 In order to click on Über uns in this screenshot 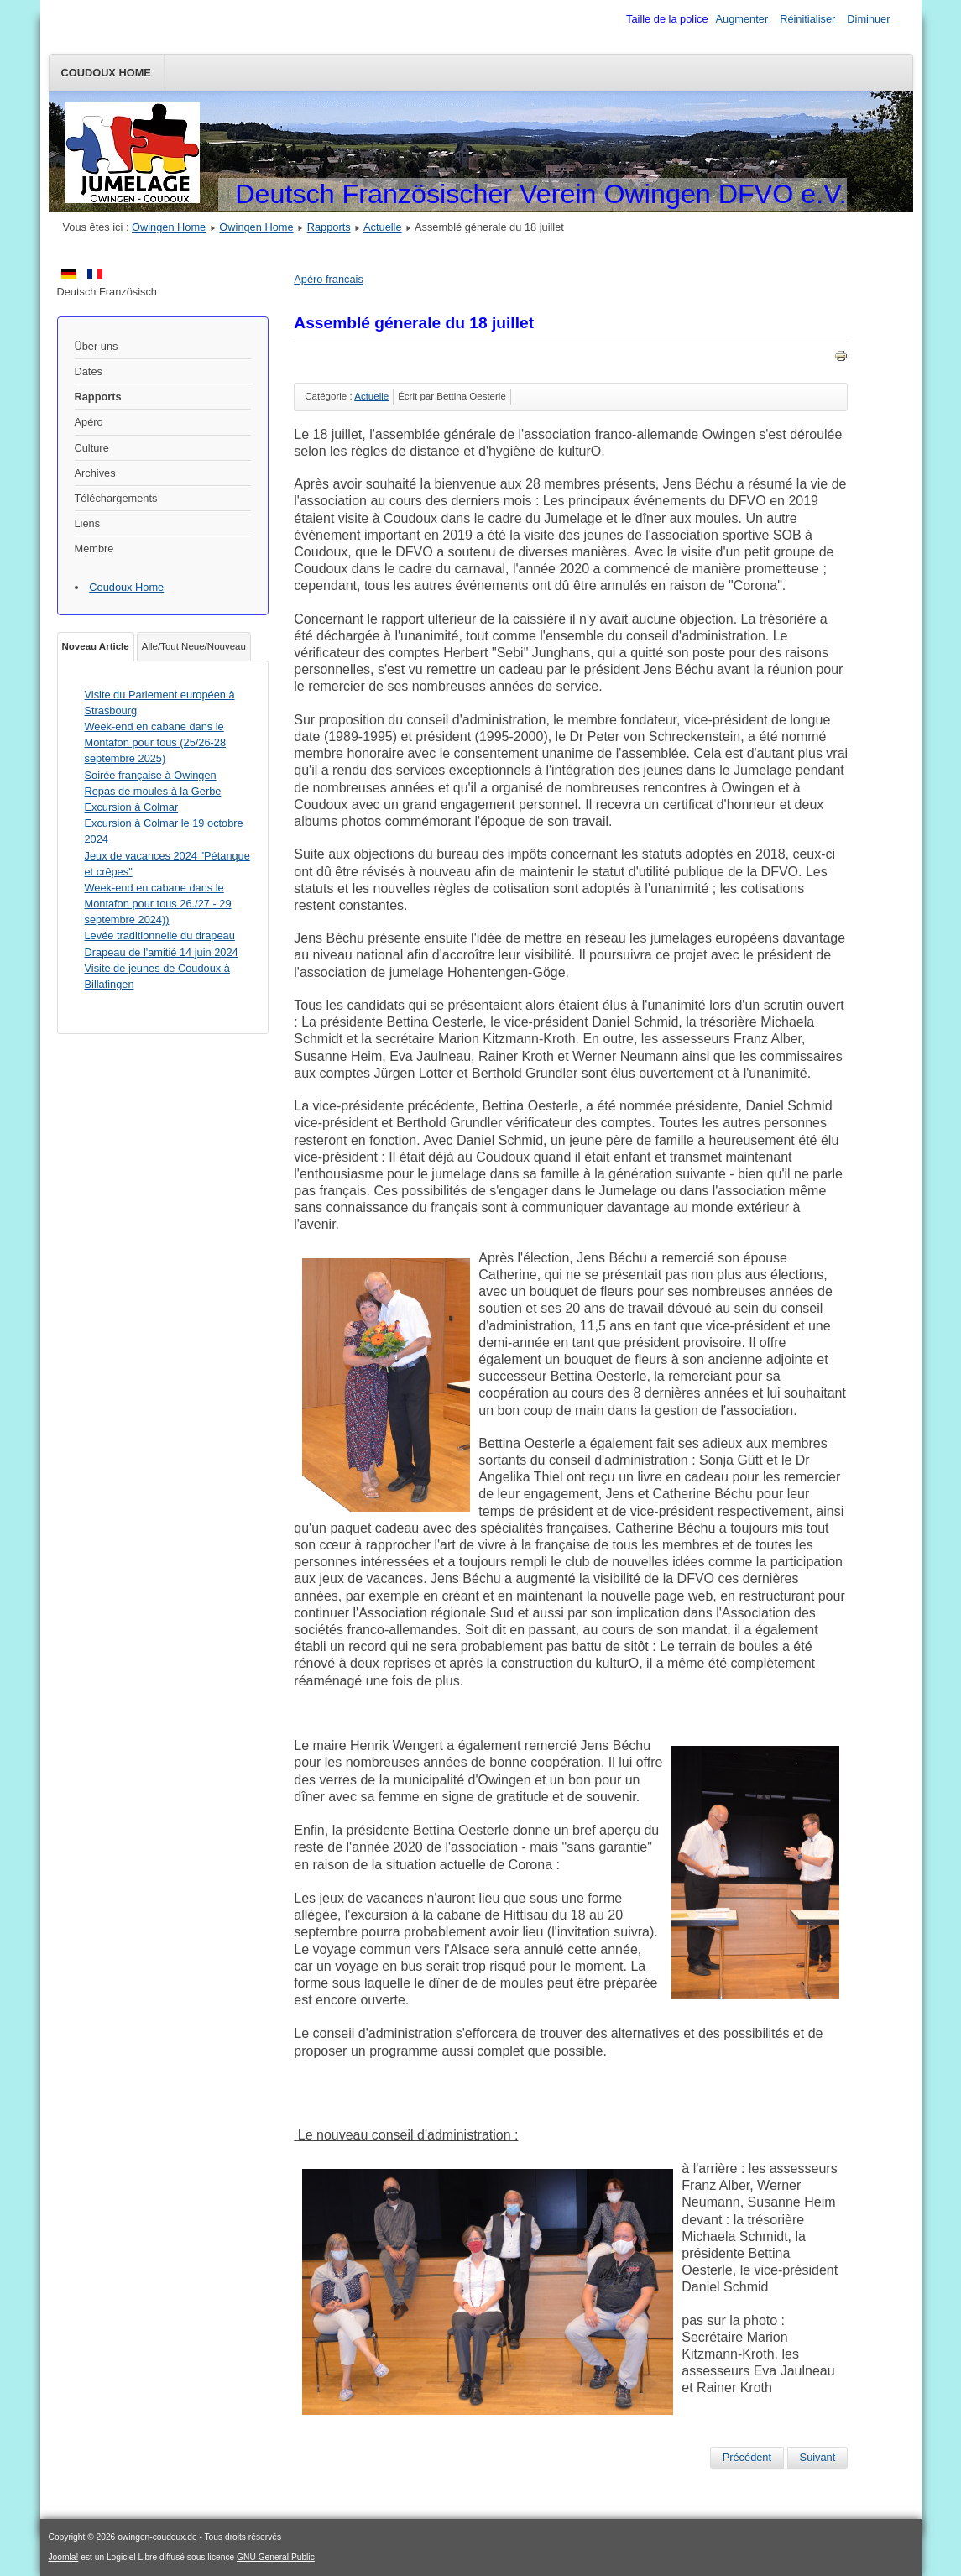, I will do `click(96, 346)`.